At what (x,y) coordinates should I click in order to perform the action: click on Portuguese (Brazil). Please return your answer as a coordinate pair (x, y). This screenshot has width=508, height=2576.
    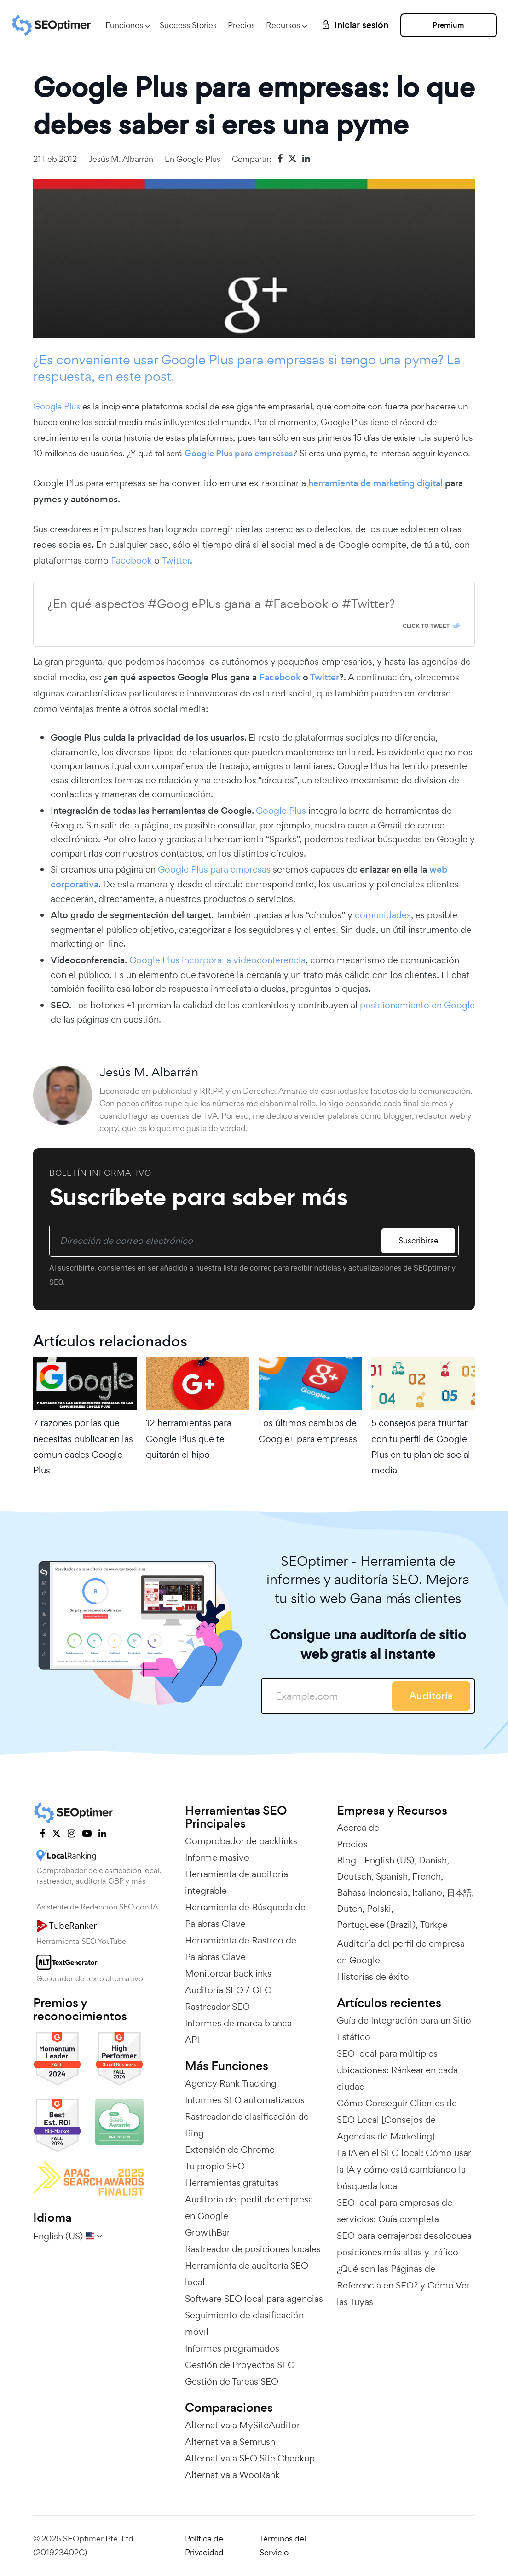
    Looking at the image, I should click on (376, 1925).